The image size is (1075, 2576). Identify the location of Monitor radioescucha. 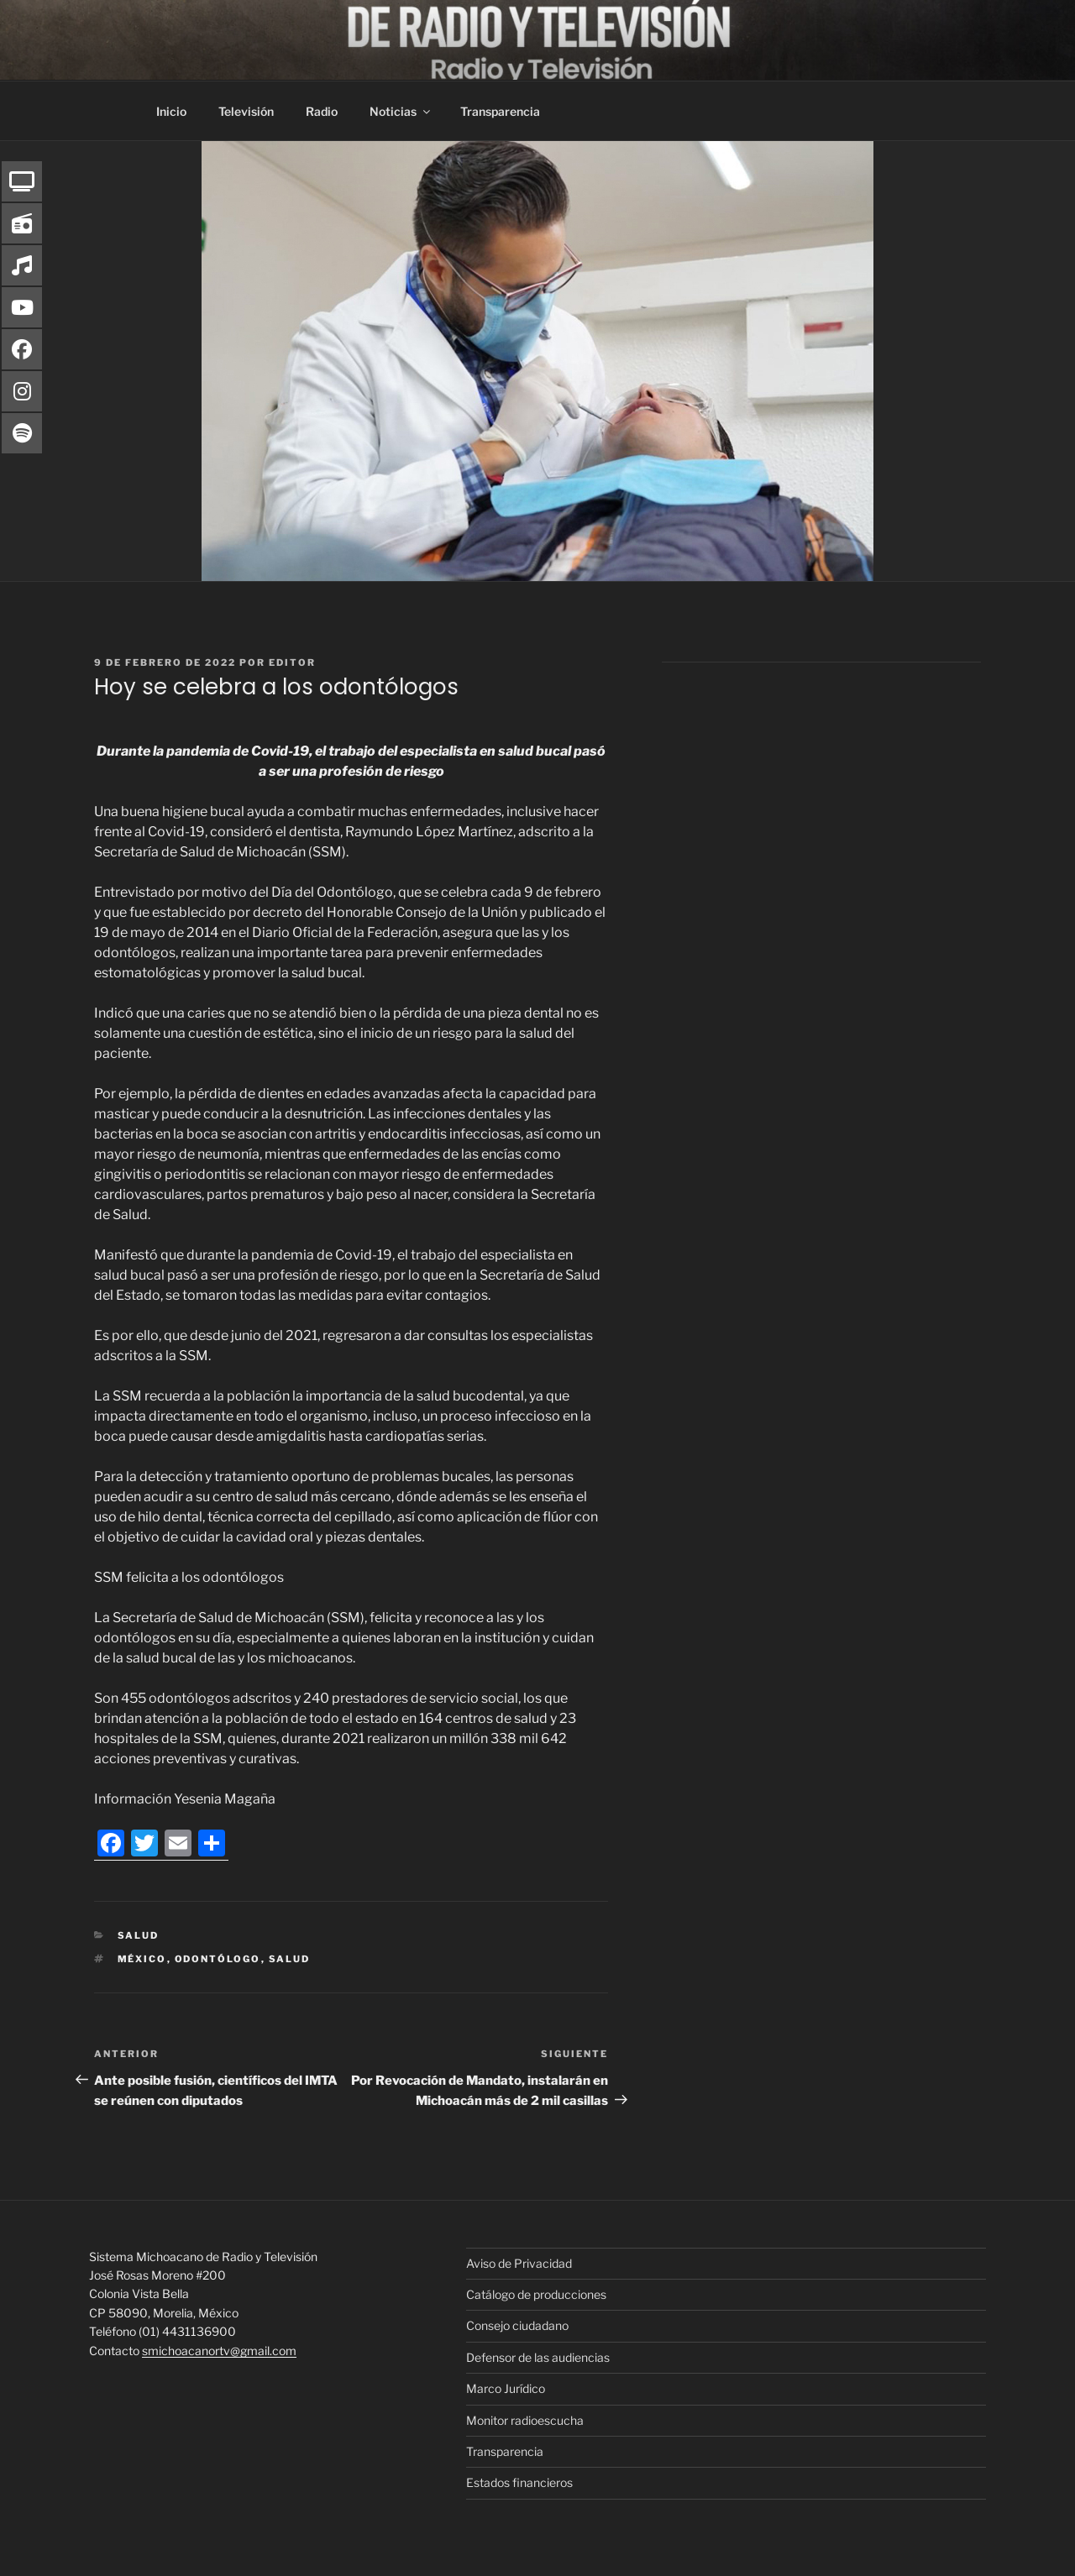
(525, 2420).